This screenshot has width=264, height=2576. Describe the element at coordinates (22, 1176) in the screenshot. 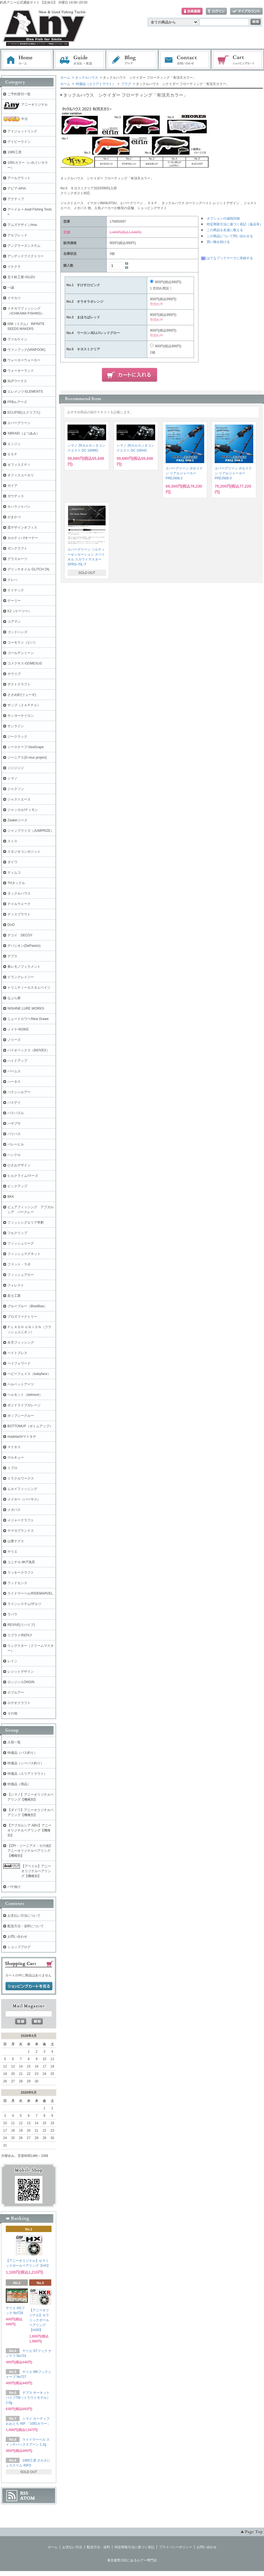

I see `ヒルクライム/マーズ` at that location.